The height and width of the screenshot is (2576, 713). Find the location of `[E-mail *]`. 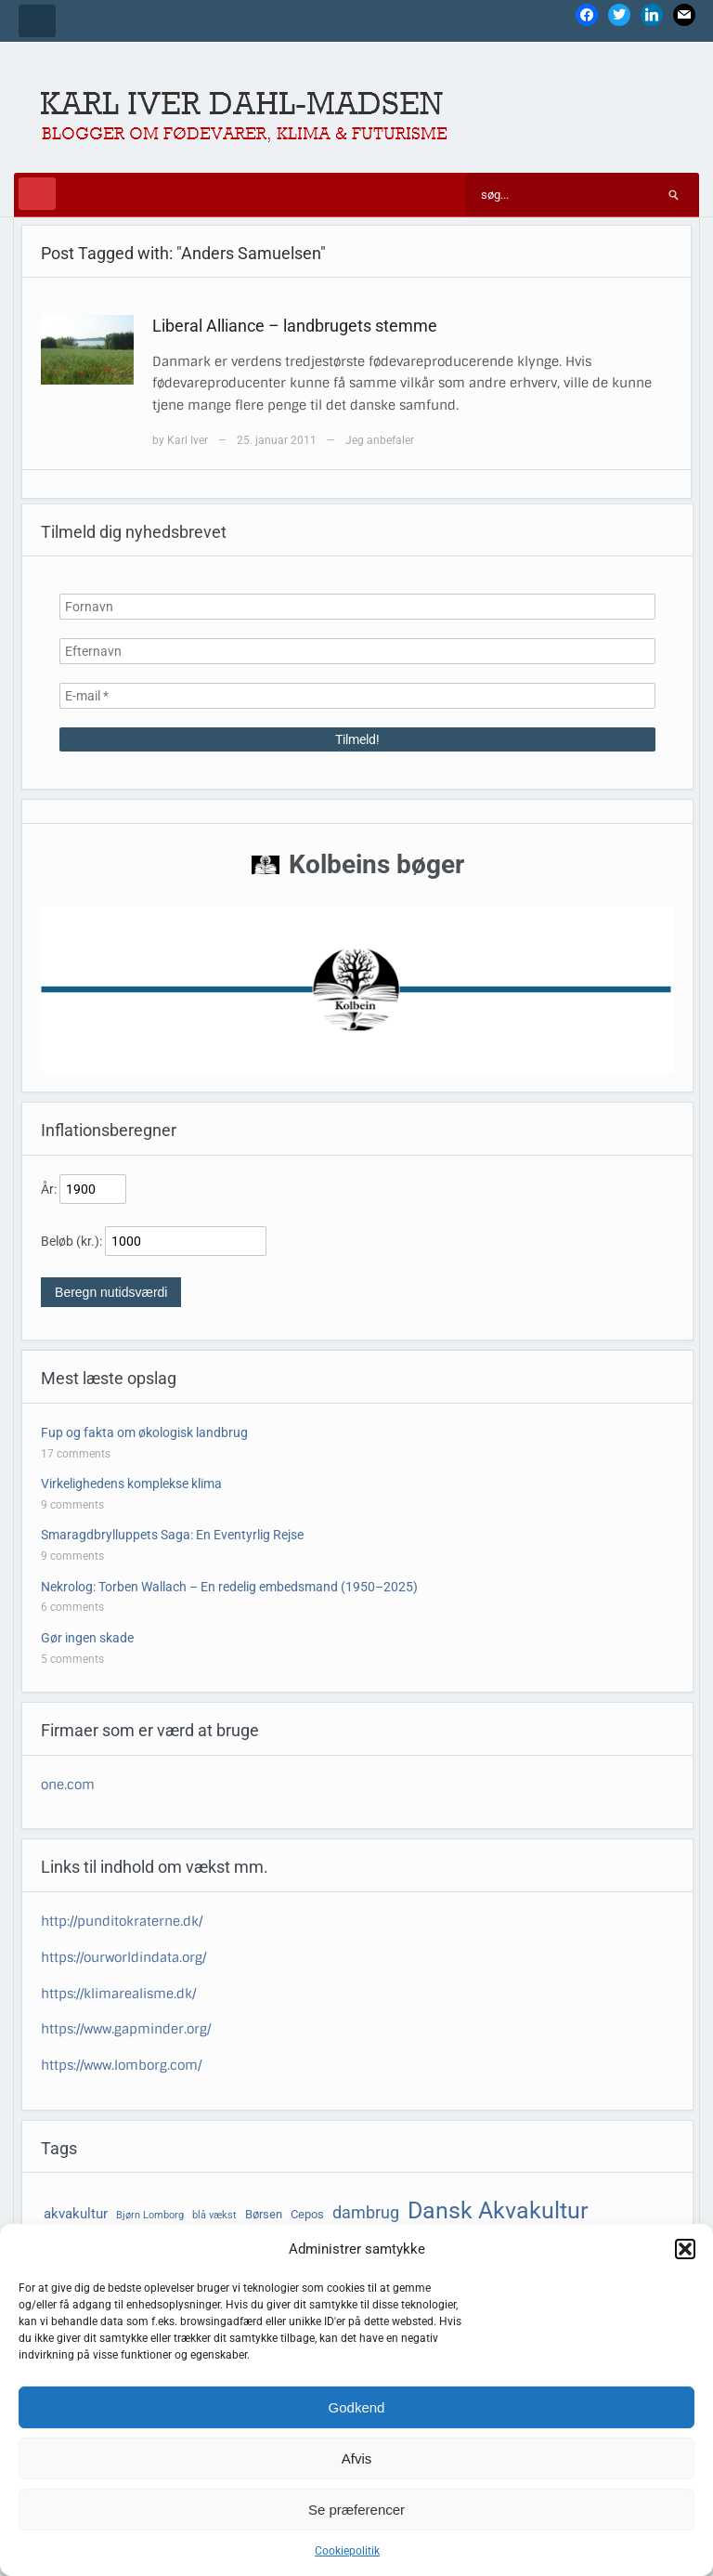

[E-mail *] is located at coordinates (357, 696).